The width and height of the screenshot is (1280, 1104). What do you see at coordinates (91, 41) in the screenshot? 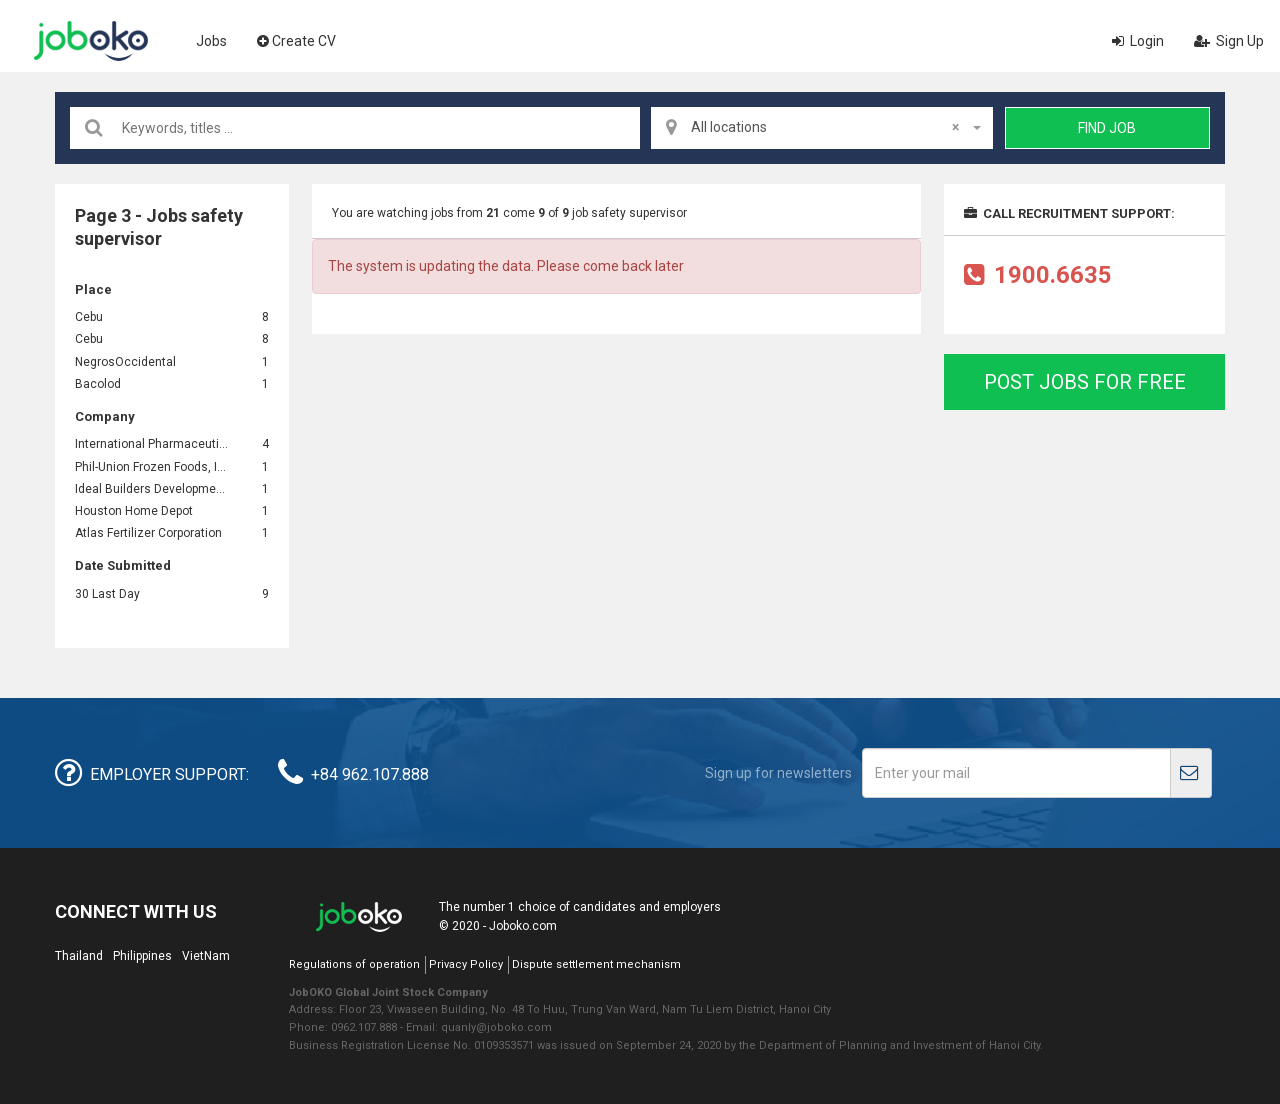
I see `Joboko` at bounding box center [91, 41].